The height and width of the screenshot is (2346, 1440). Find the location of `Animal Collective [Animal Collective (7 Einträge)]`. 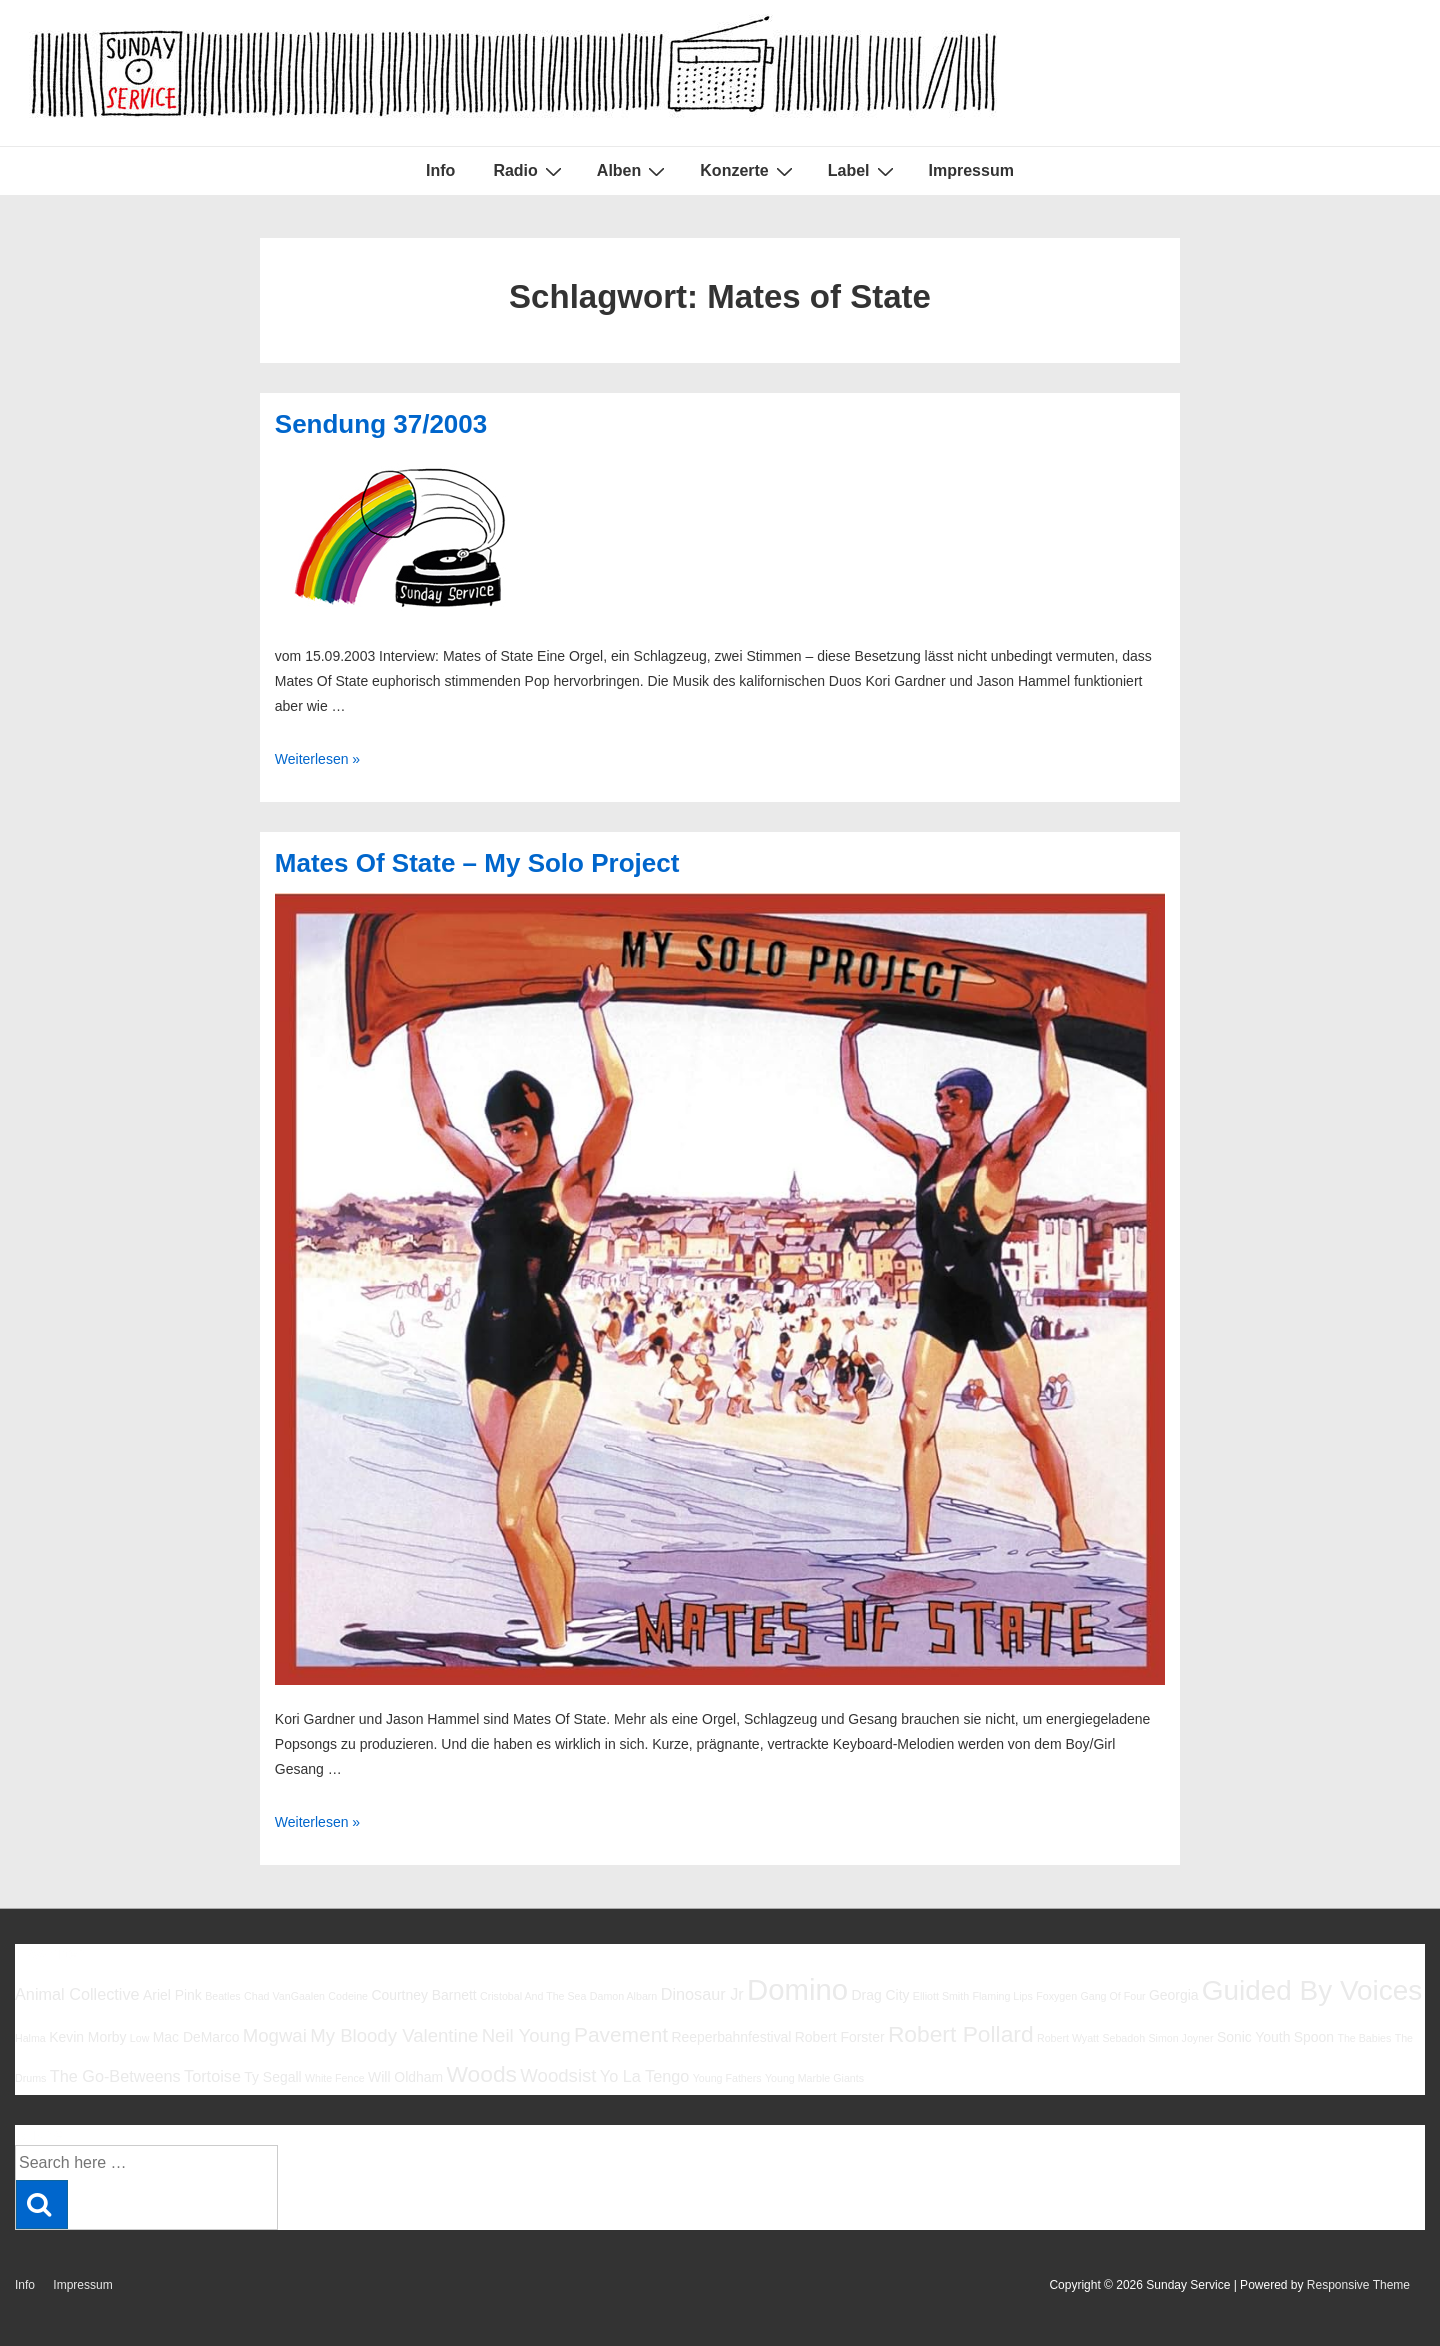

Animal Collective [Animal Collective (7 Einträge)] is located at coordinates (77, 1994).